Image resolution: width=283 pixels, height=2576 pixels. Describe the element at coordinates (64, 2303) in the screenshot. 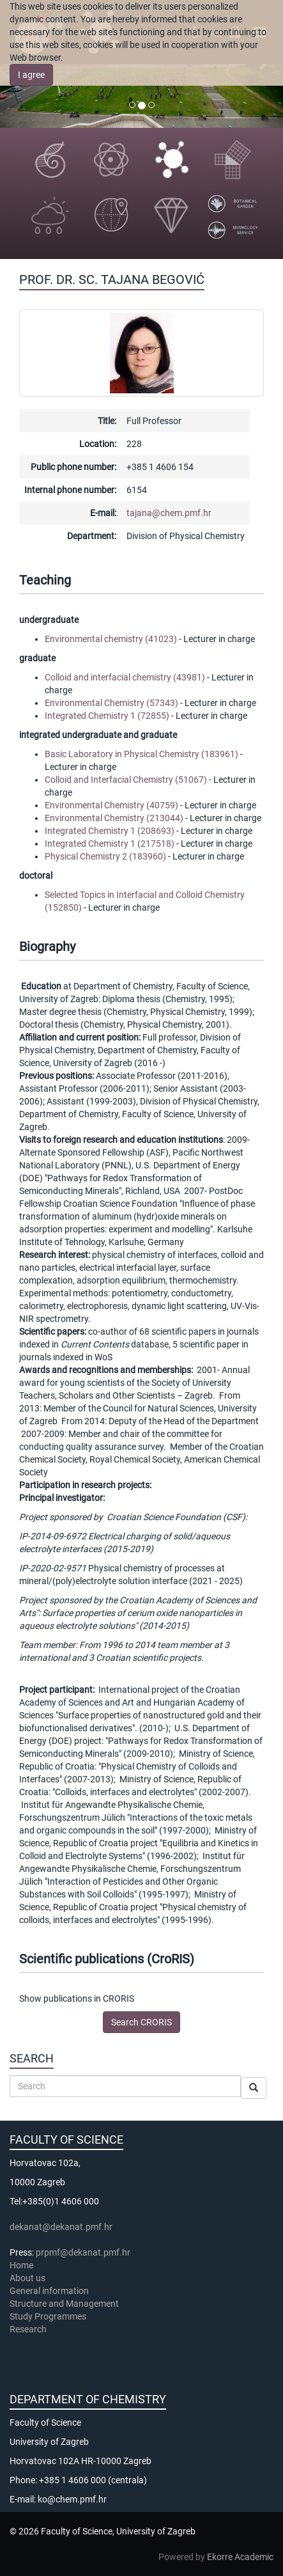

I see `Structure and Management` at that location.